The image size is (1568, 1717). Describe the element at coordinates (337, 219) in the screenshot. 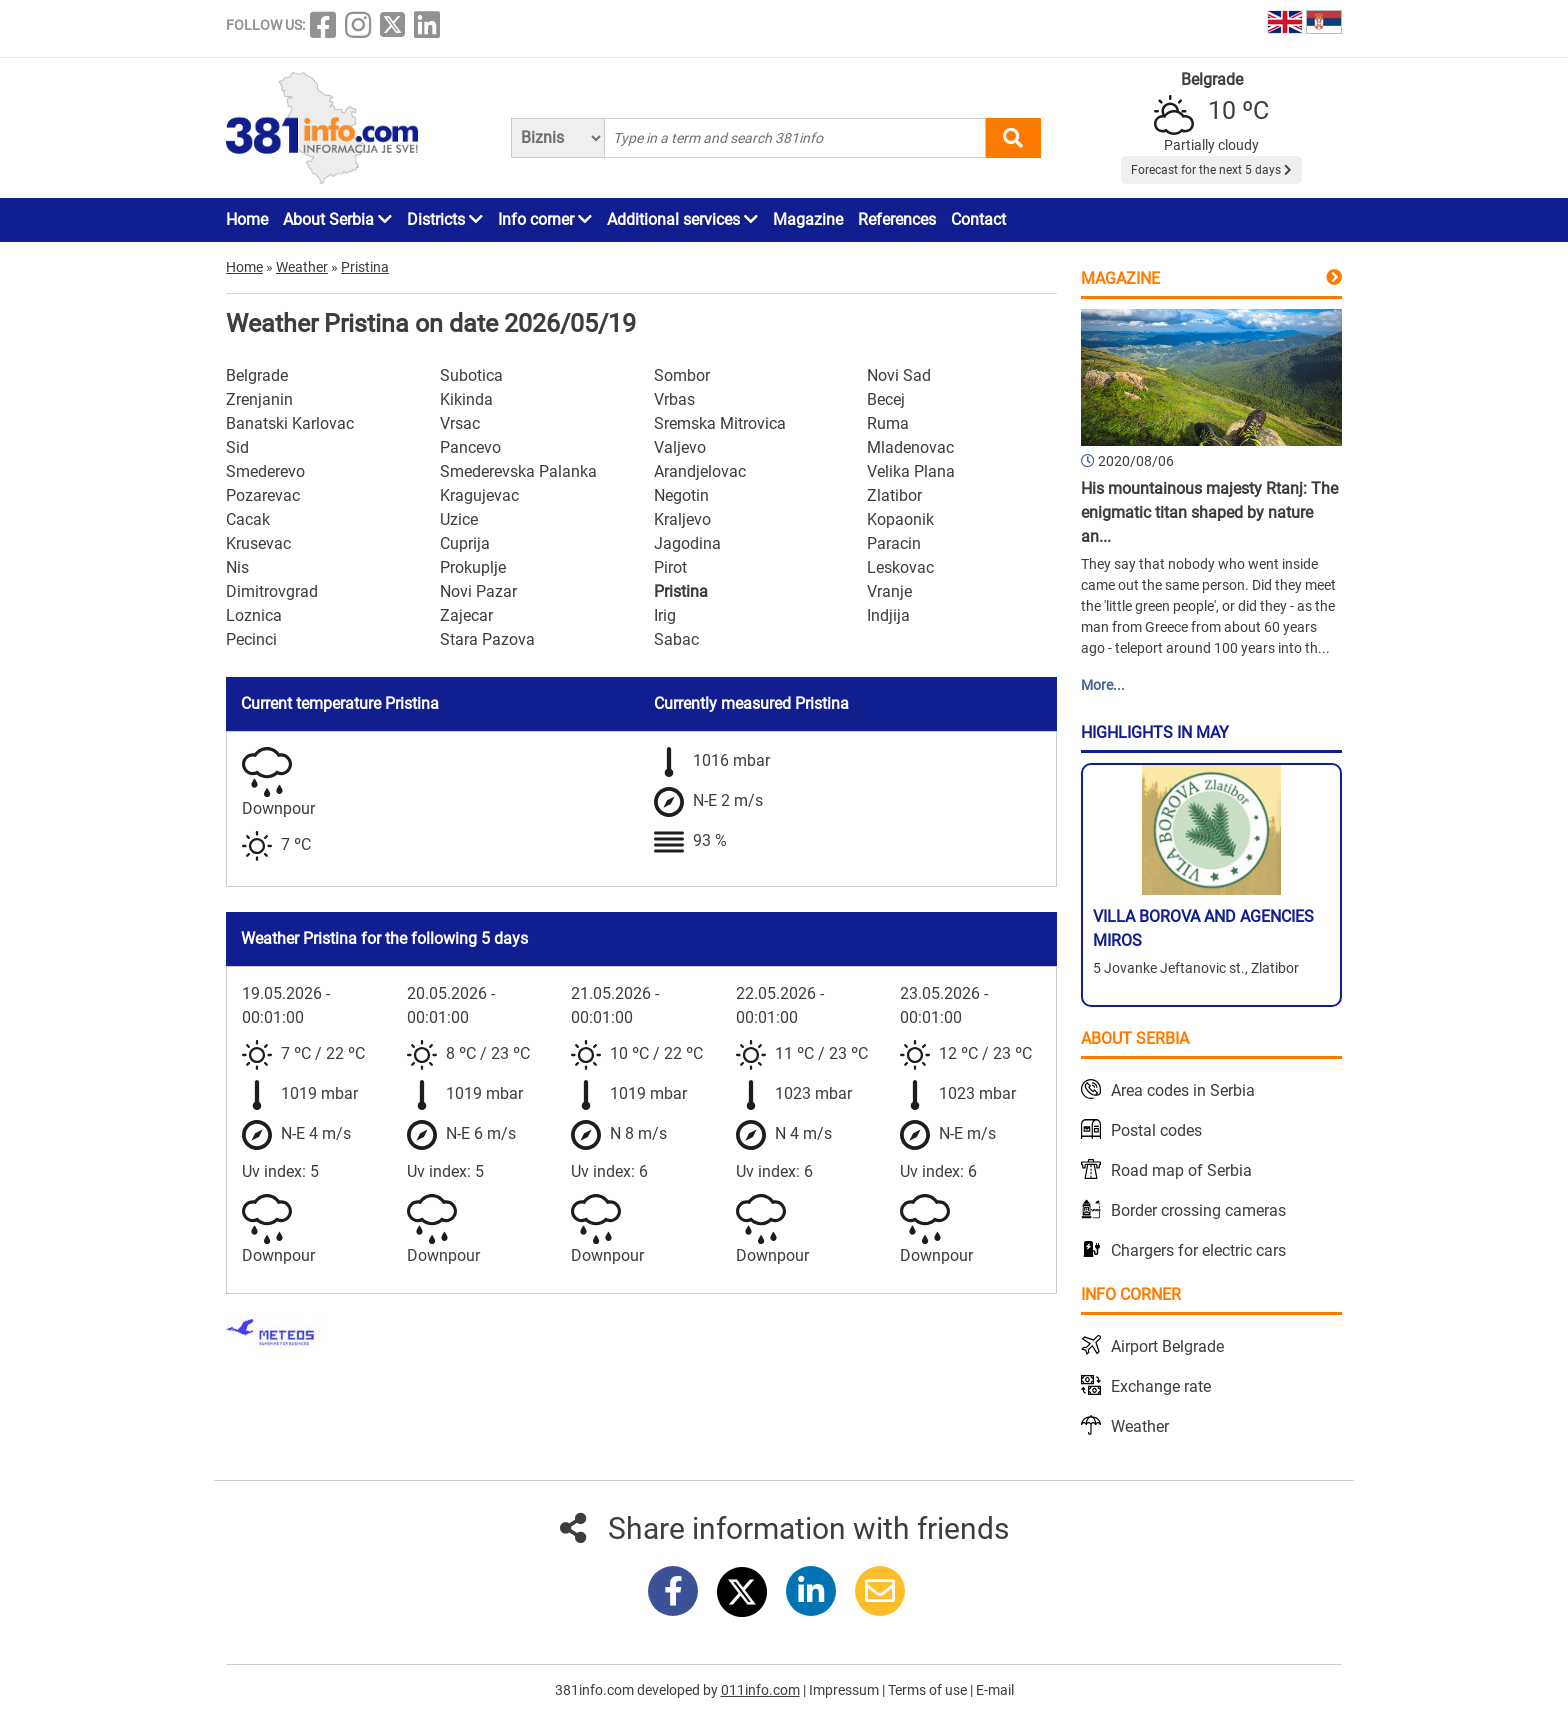

I see `About Serbia` at that location.